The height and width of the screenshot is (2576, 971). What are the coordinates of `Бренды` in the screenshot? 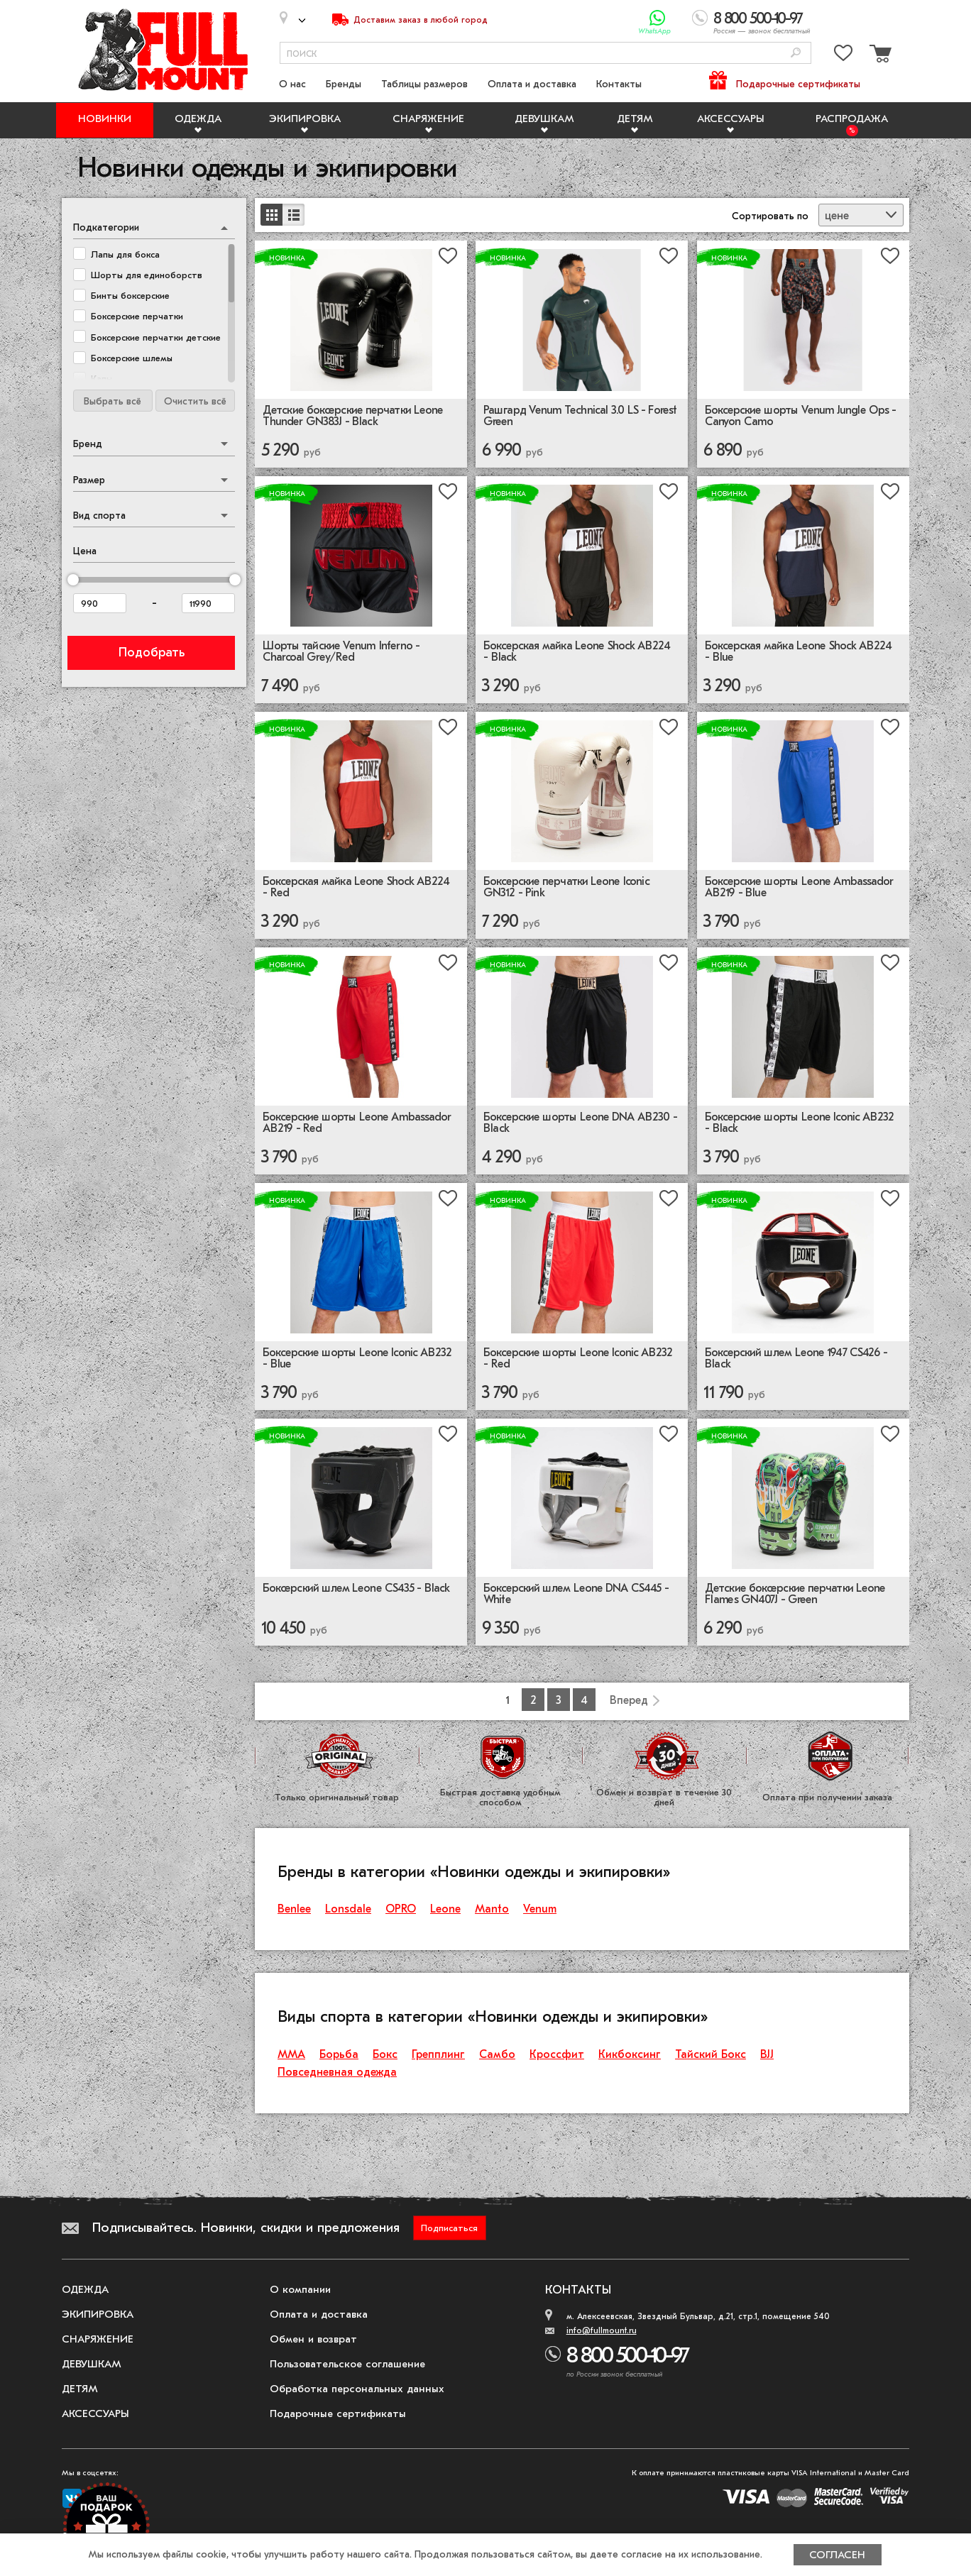 It's located at (343, 84).